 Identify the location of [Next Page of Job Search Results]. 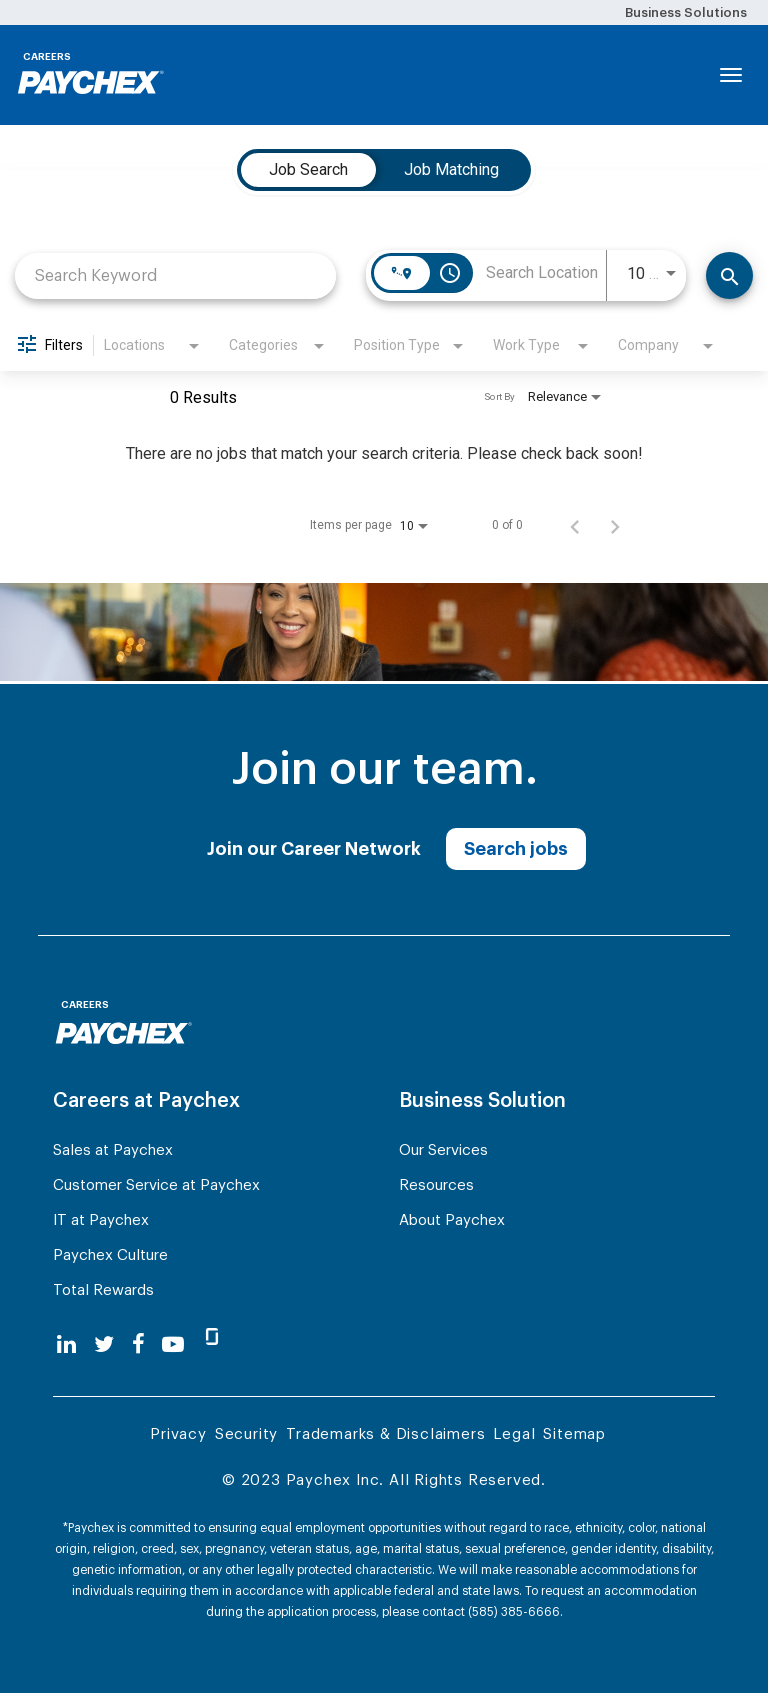
(615, 525).